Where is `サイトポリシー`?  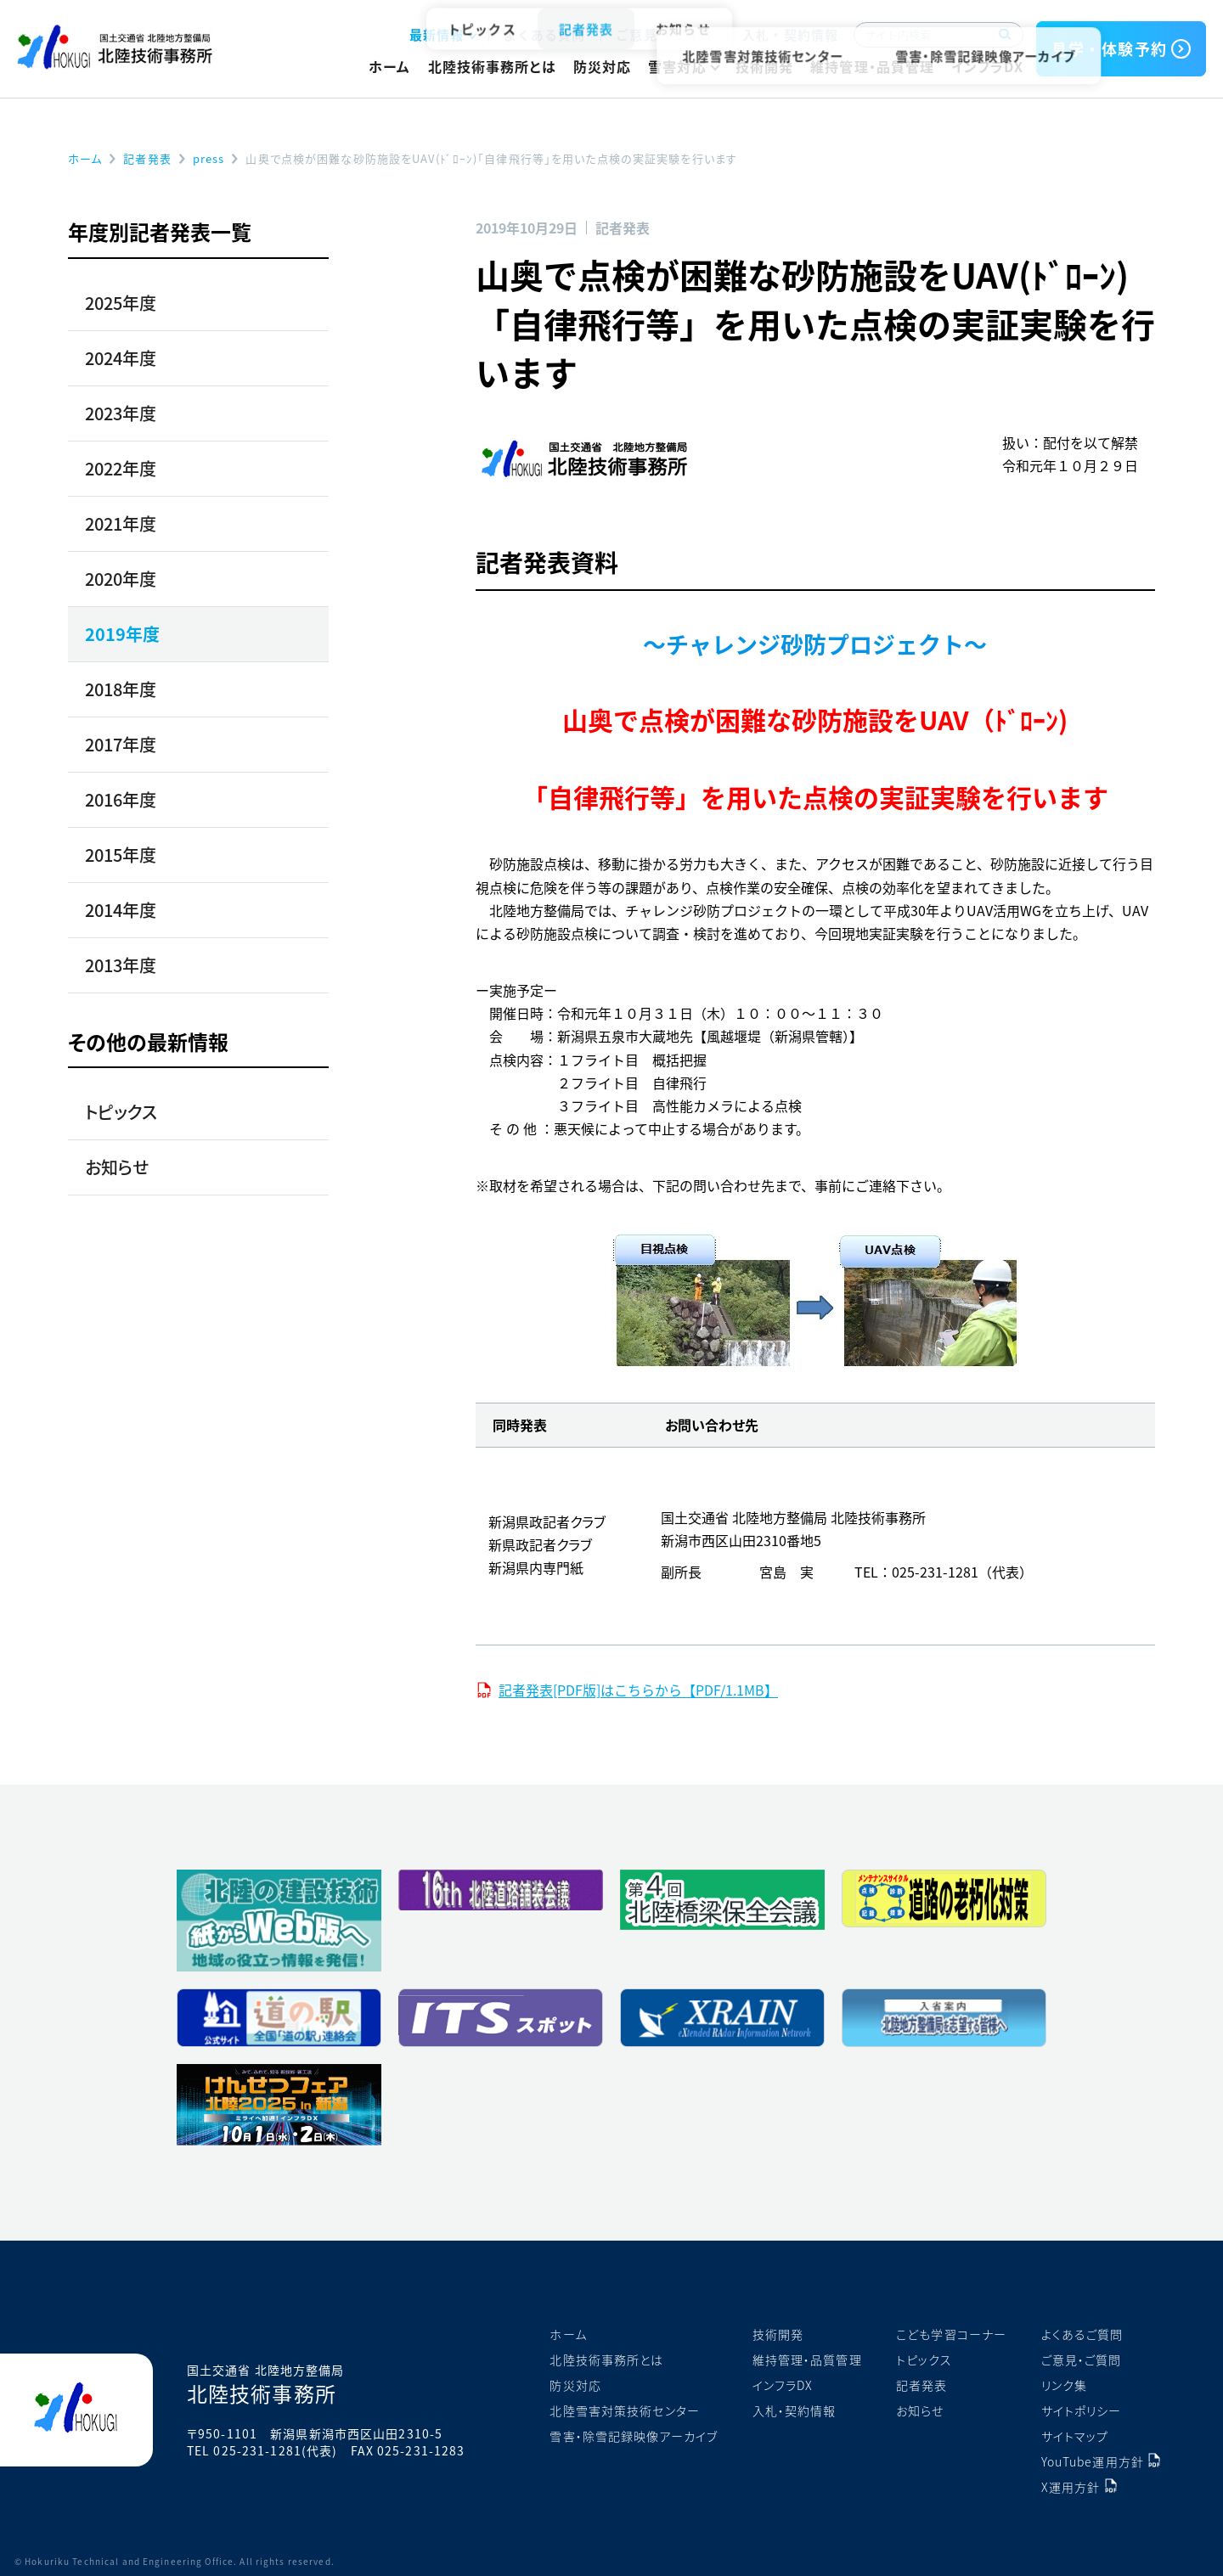 サイトポリシー is located at coordinates (1081, 2410).